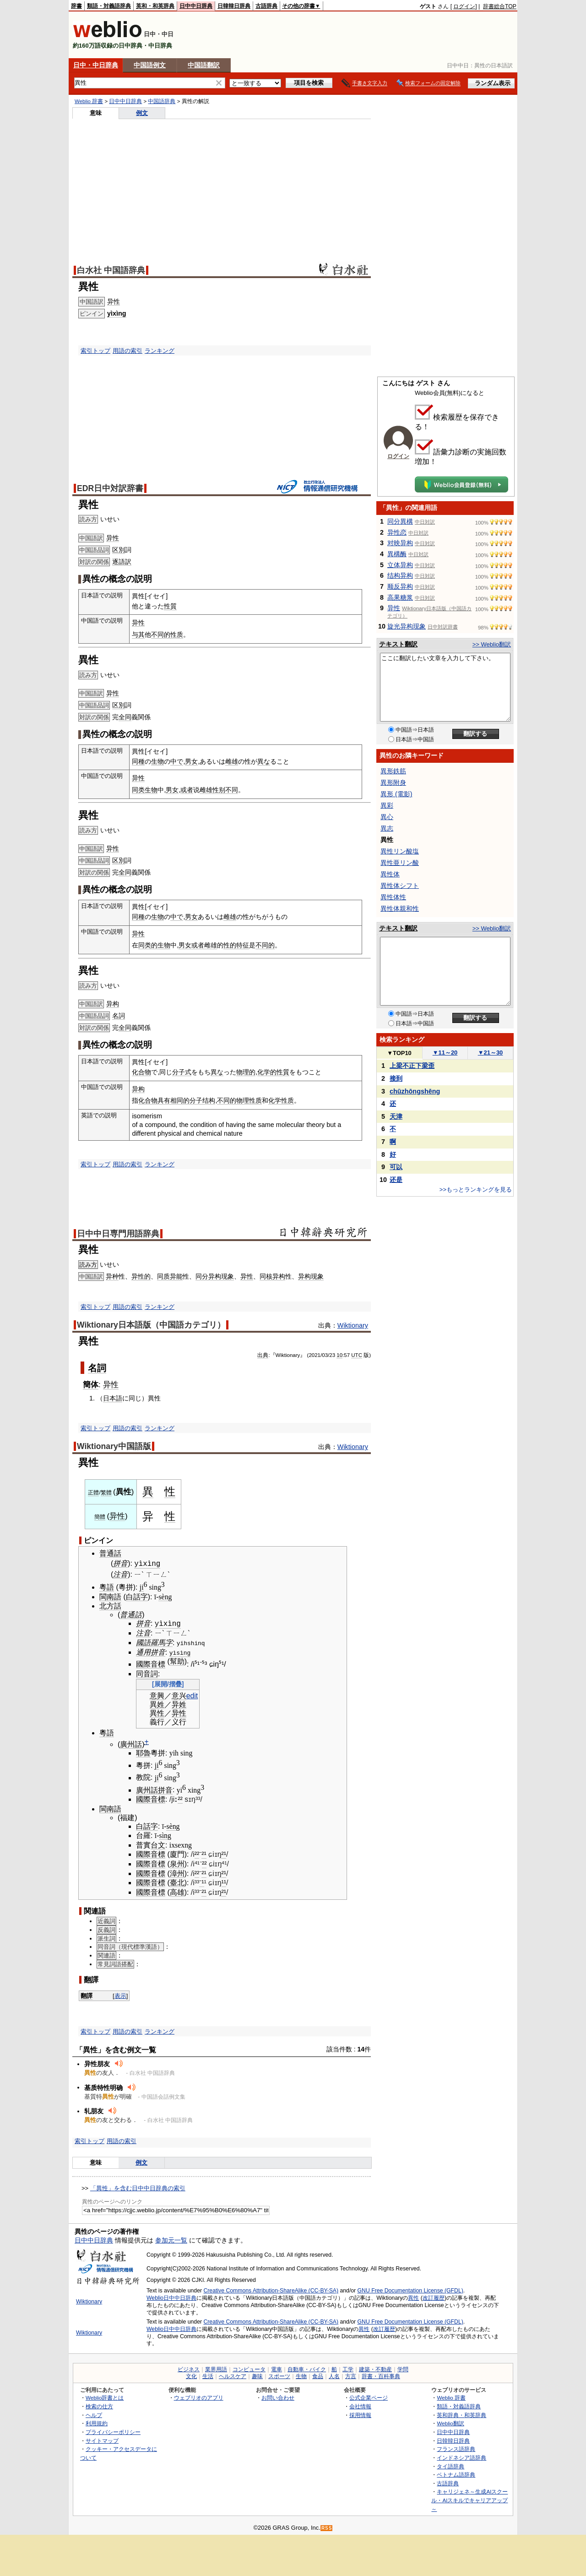 The width and height of the screenshot is (586, 2576). Describe the element at coordinates (127, 350) in the screenshot. I see `用語の索引` at that location.